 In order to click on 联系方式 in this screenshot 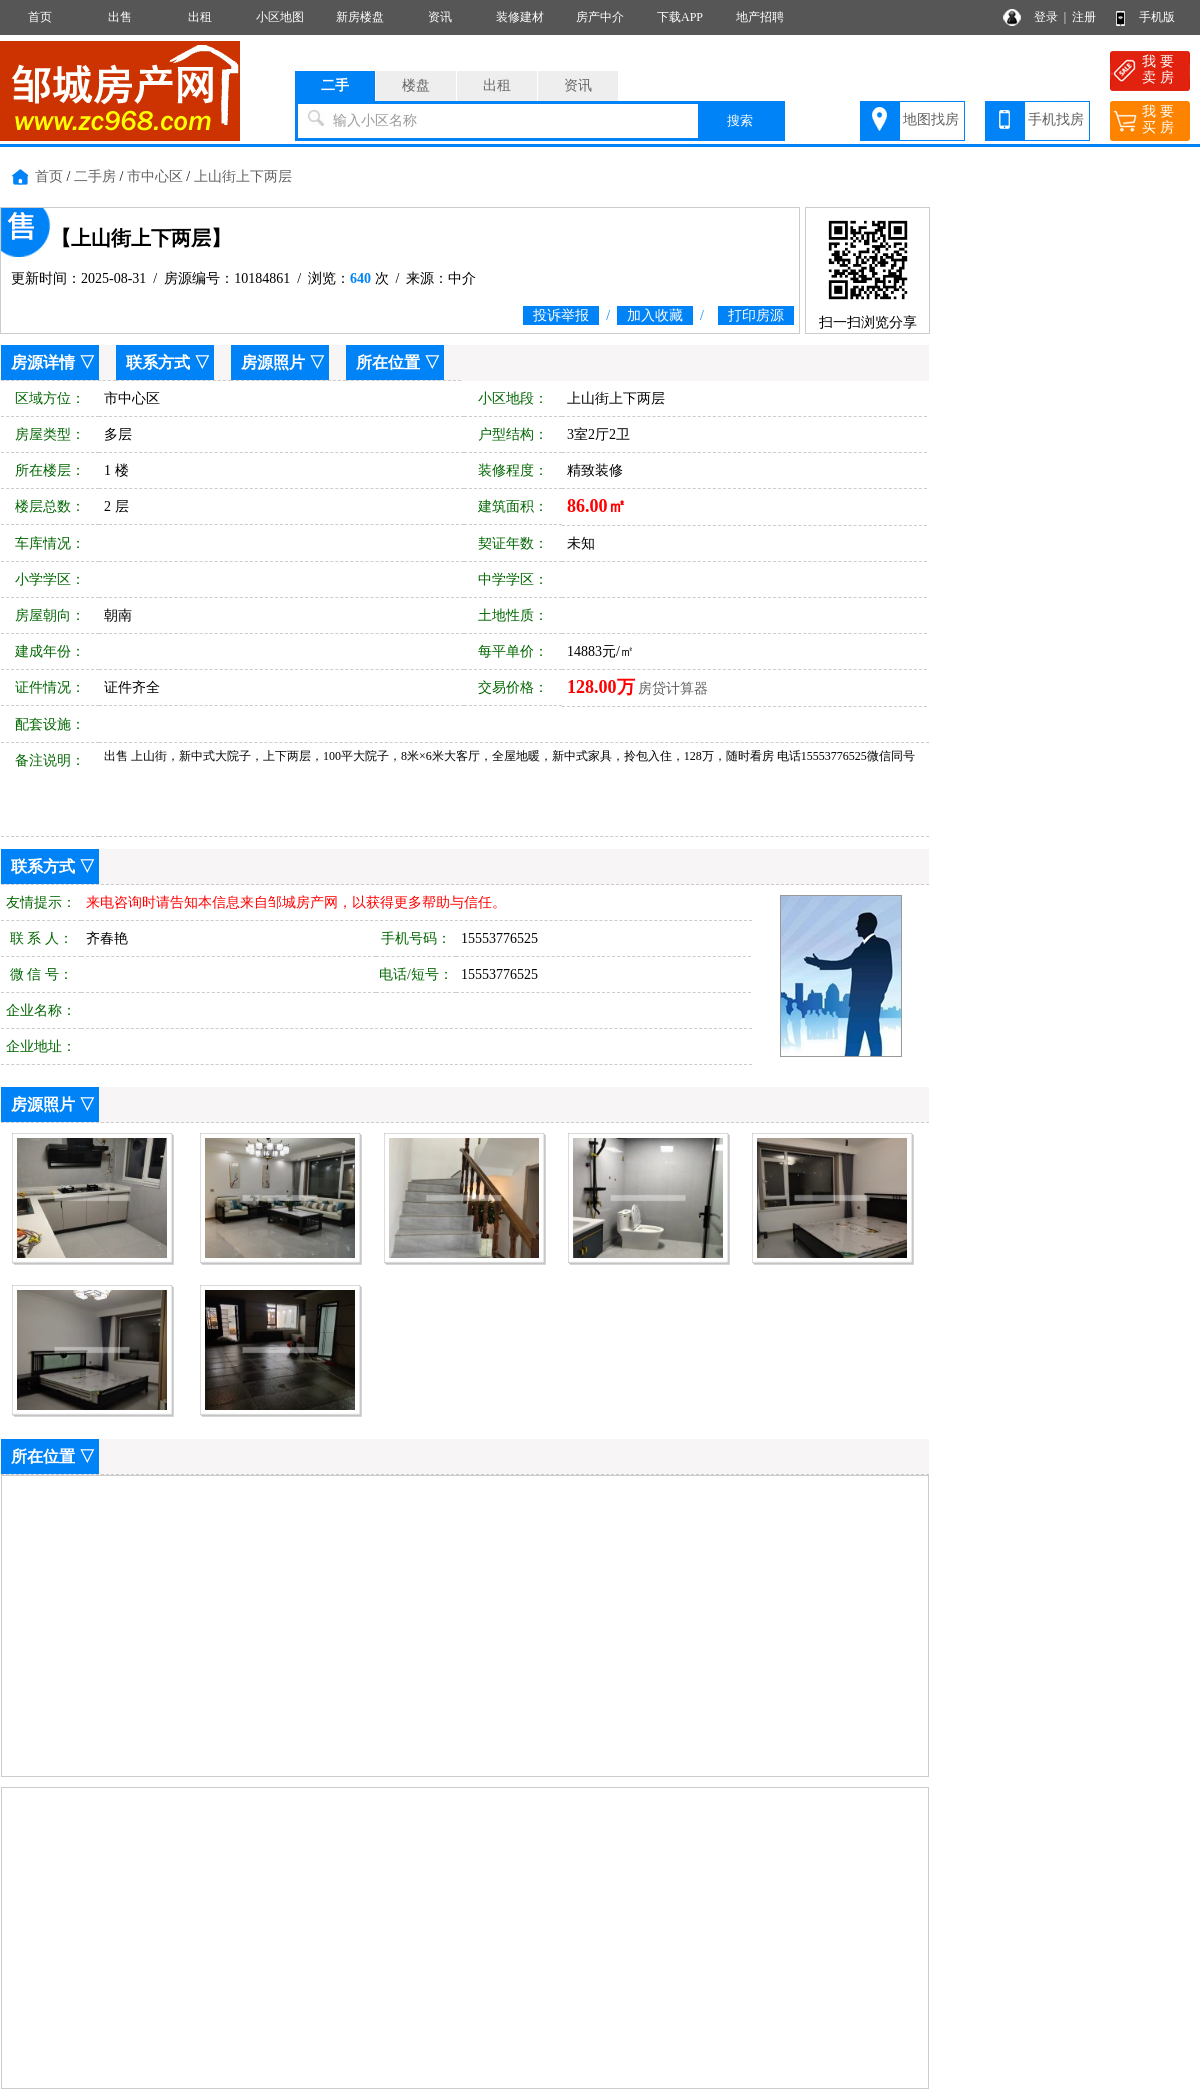, I will do `click(158, 362)`.